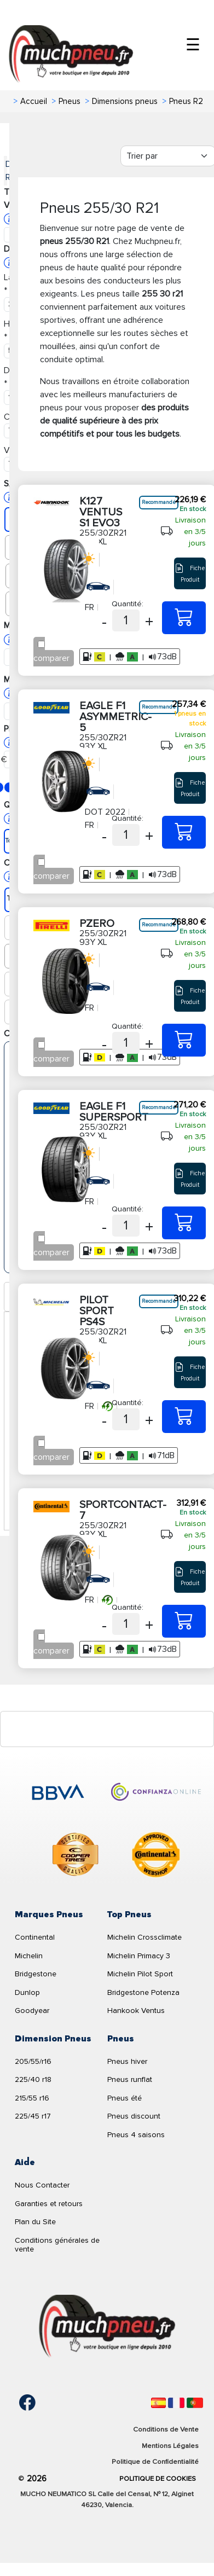  Describe the element at coordinates (42, 2185) in the screenshot. I see `Nous Contacter` at that location.